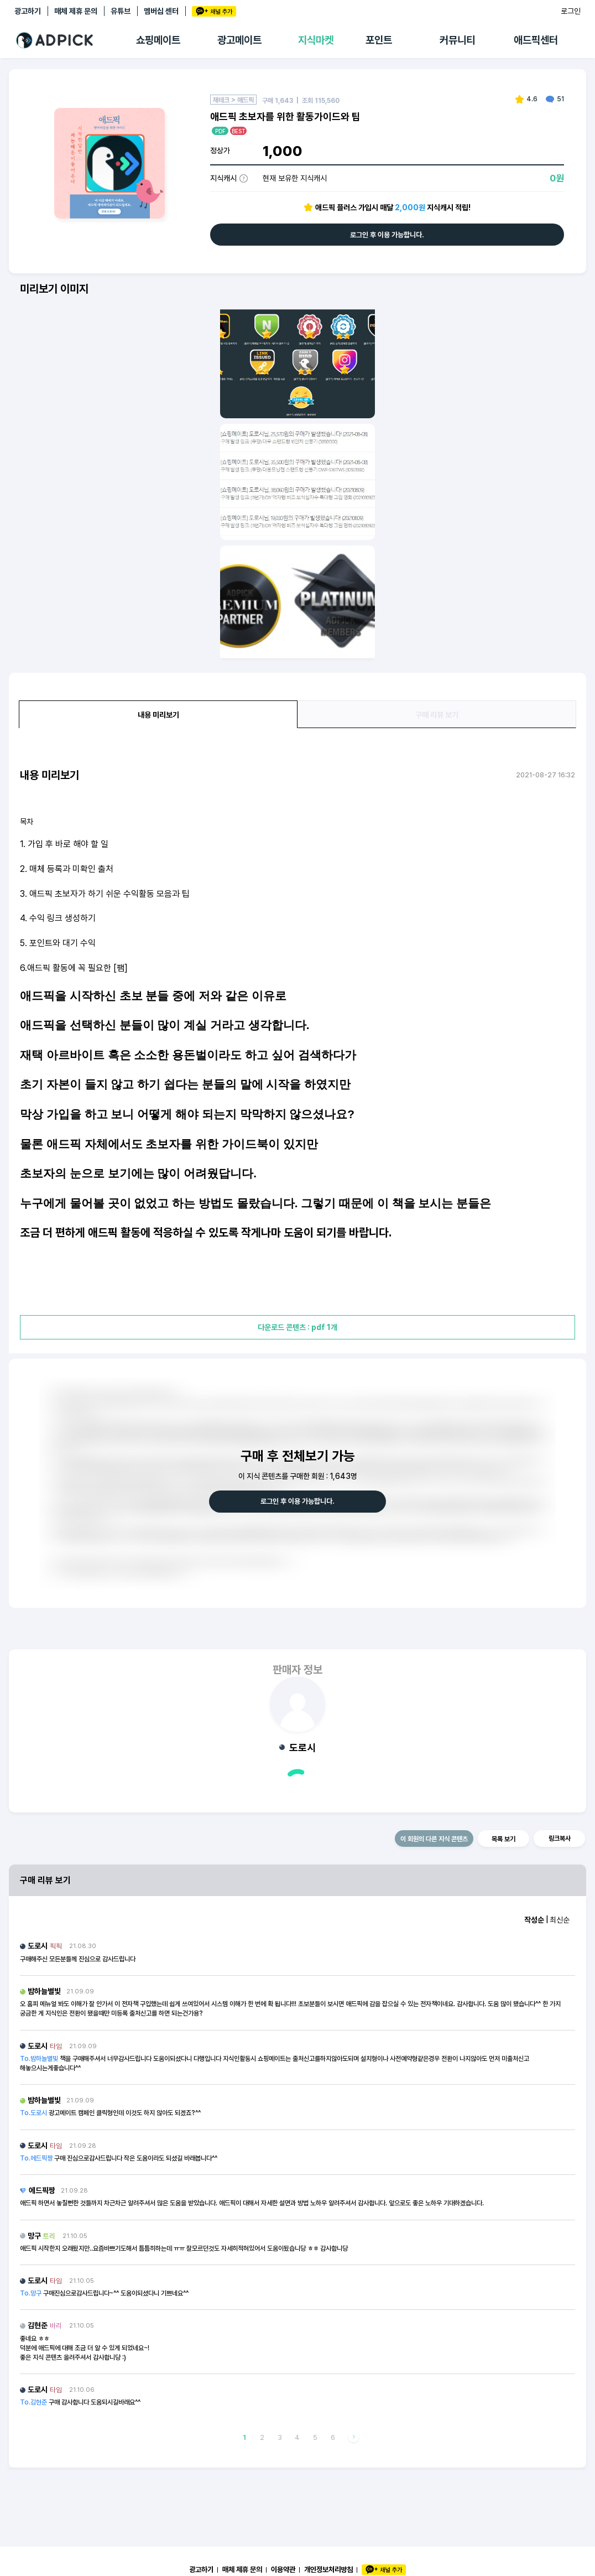 The width and height of the screenshot is (595, 2576). Describe the element at coordinates (239, 40) in the screenshot. I see `광고메이트` at that location.